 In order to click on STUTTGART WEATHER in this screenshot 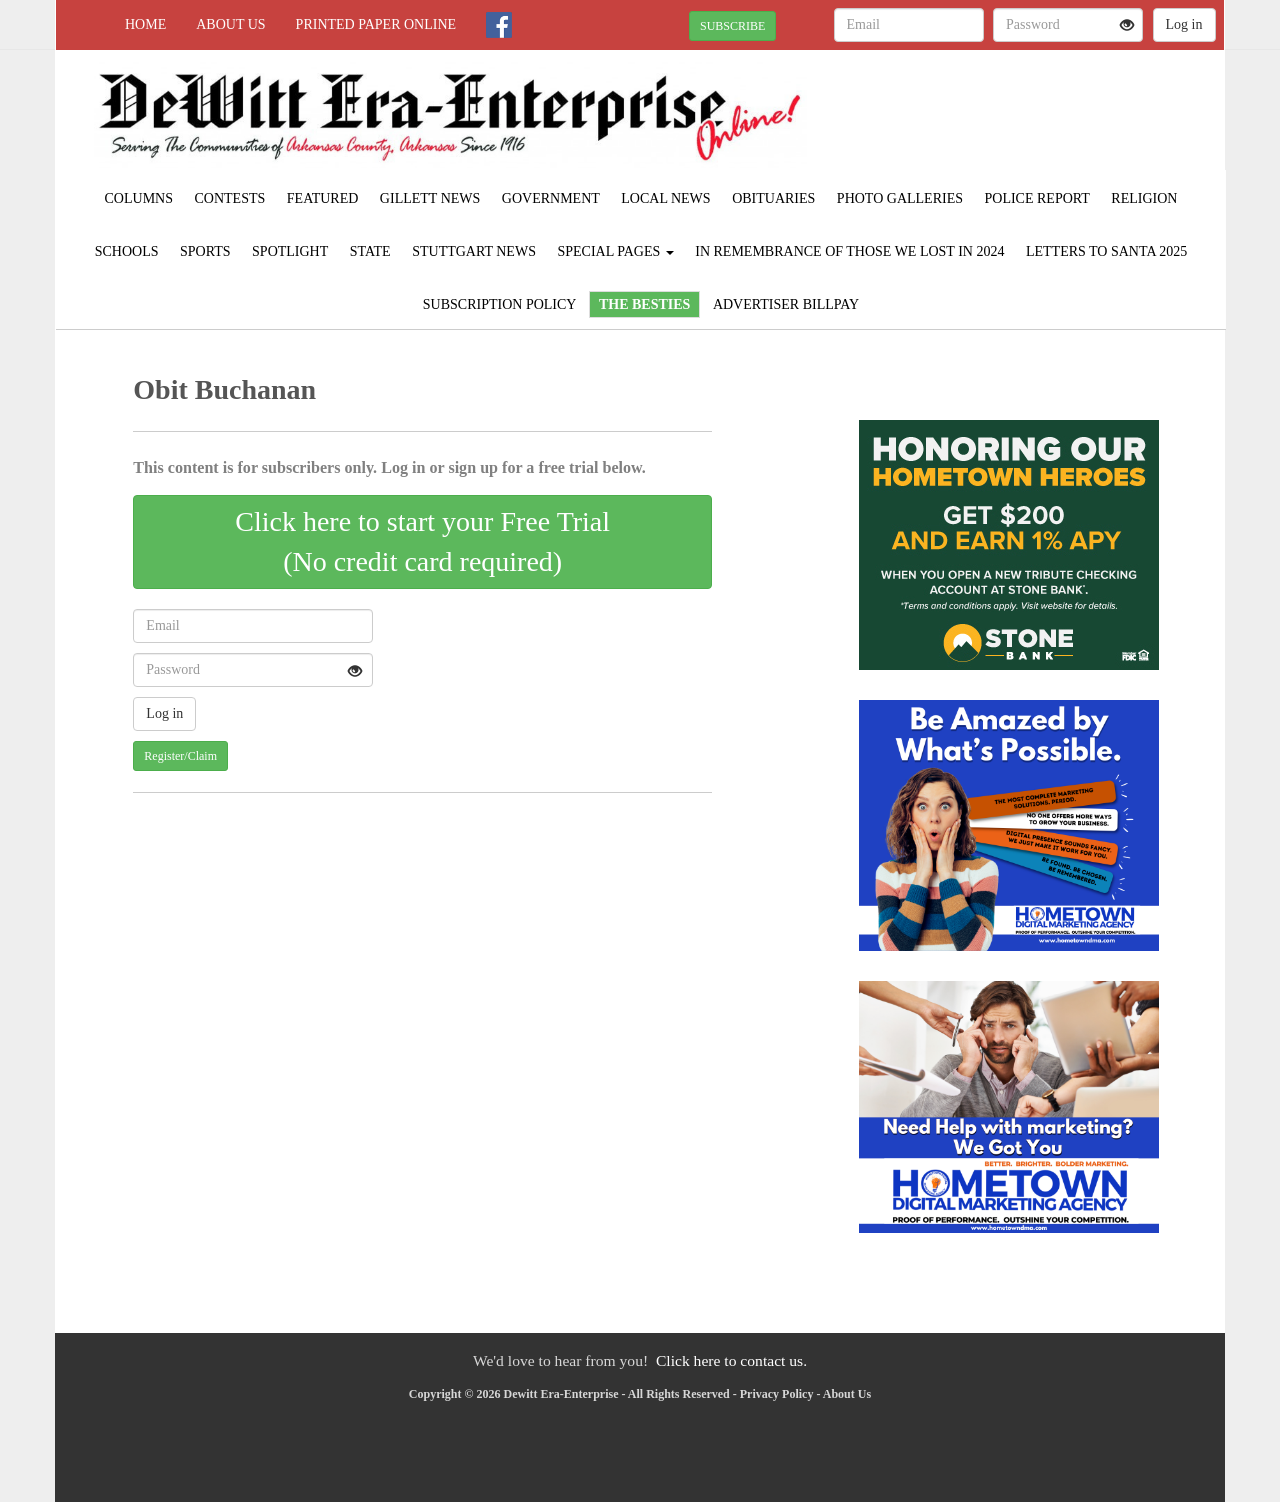, I will do `click(1041, 120)`.